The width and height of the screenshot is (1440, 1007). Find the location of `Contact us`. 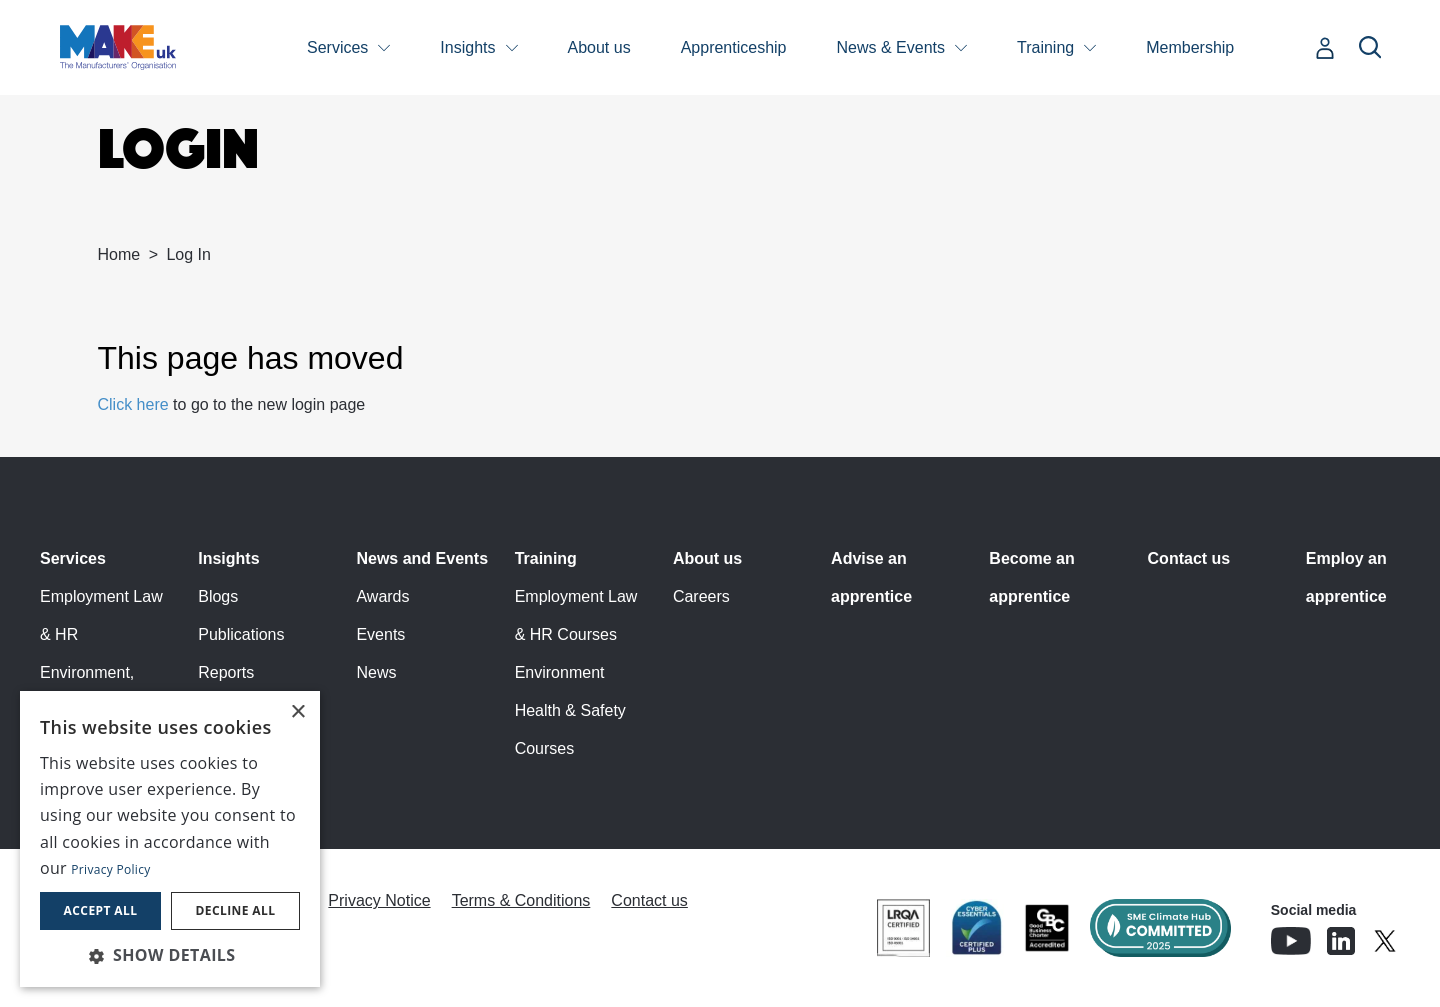

Contact us is located at coordinates (1189, 558).